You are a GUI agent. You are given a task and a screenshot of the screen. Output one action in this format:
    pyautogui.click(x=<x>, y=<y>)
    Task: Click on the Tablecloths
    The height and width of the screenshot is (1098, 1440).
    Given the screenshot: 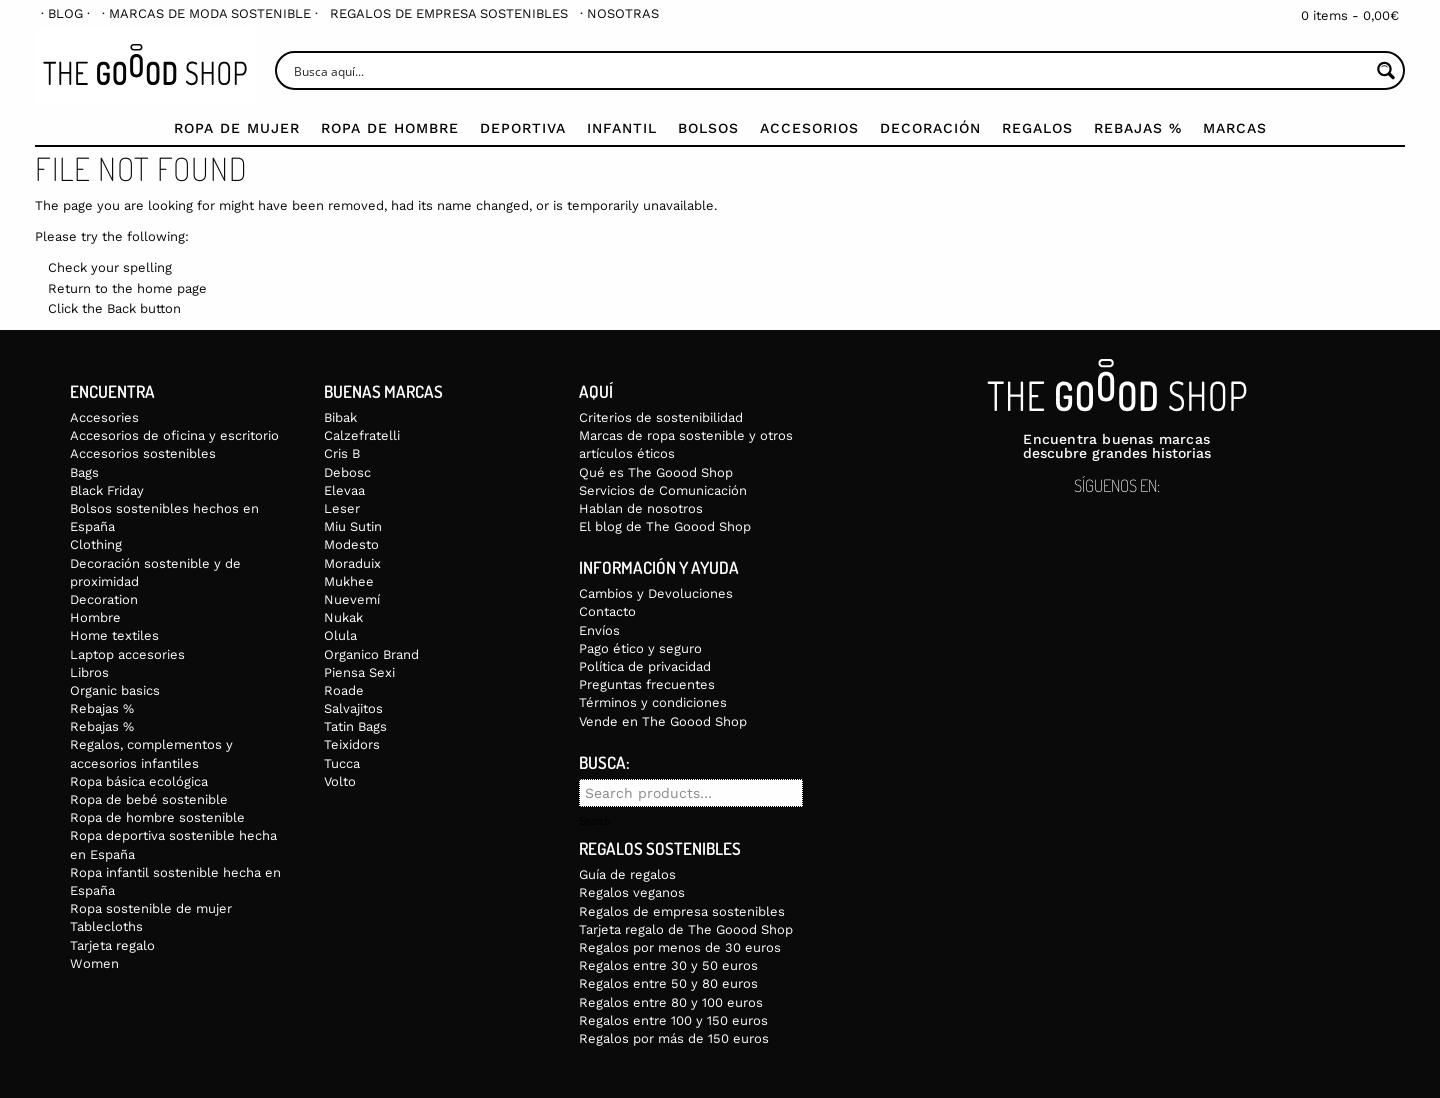 What is the action you would take?
    pyautogui.click(x=106, y=926)
    